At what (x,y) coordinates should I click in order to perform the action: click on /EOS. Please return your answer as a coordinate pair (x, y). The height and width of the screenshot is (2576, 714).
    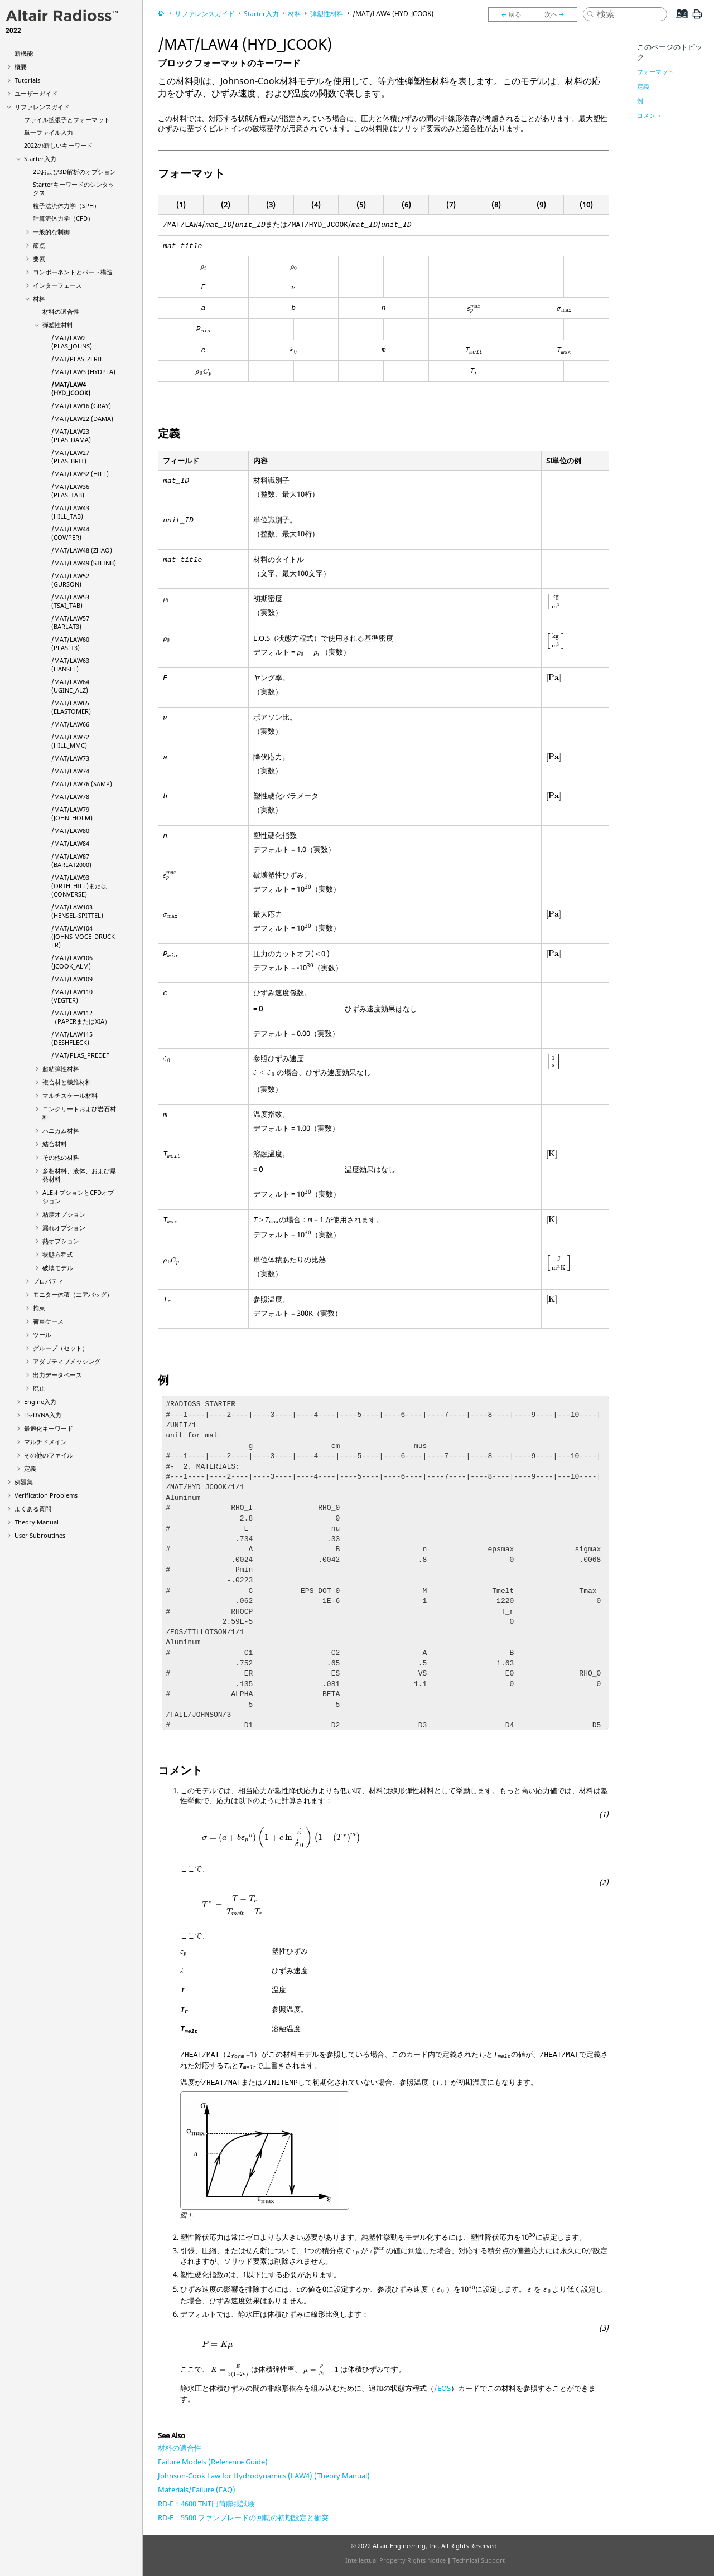
    Looking at the image, I should click on (442, 2388).